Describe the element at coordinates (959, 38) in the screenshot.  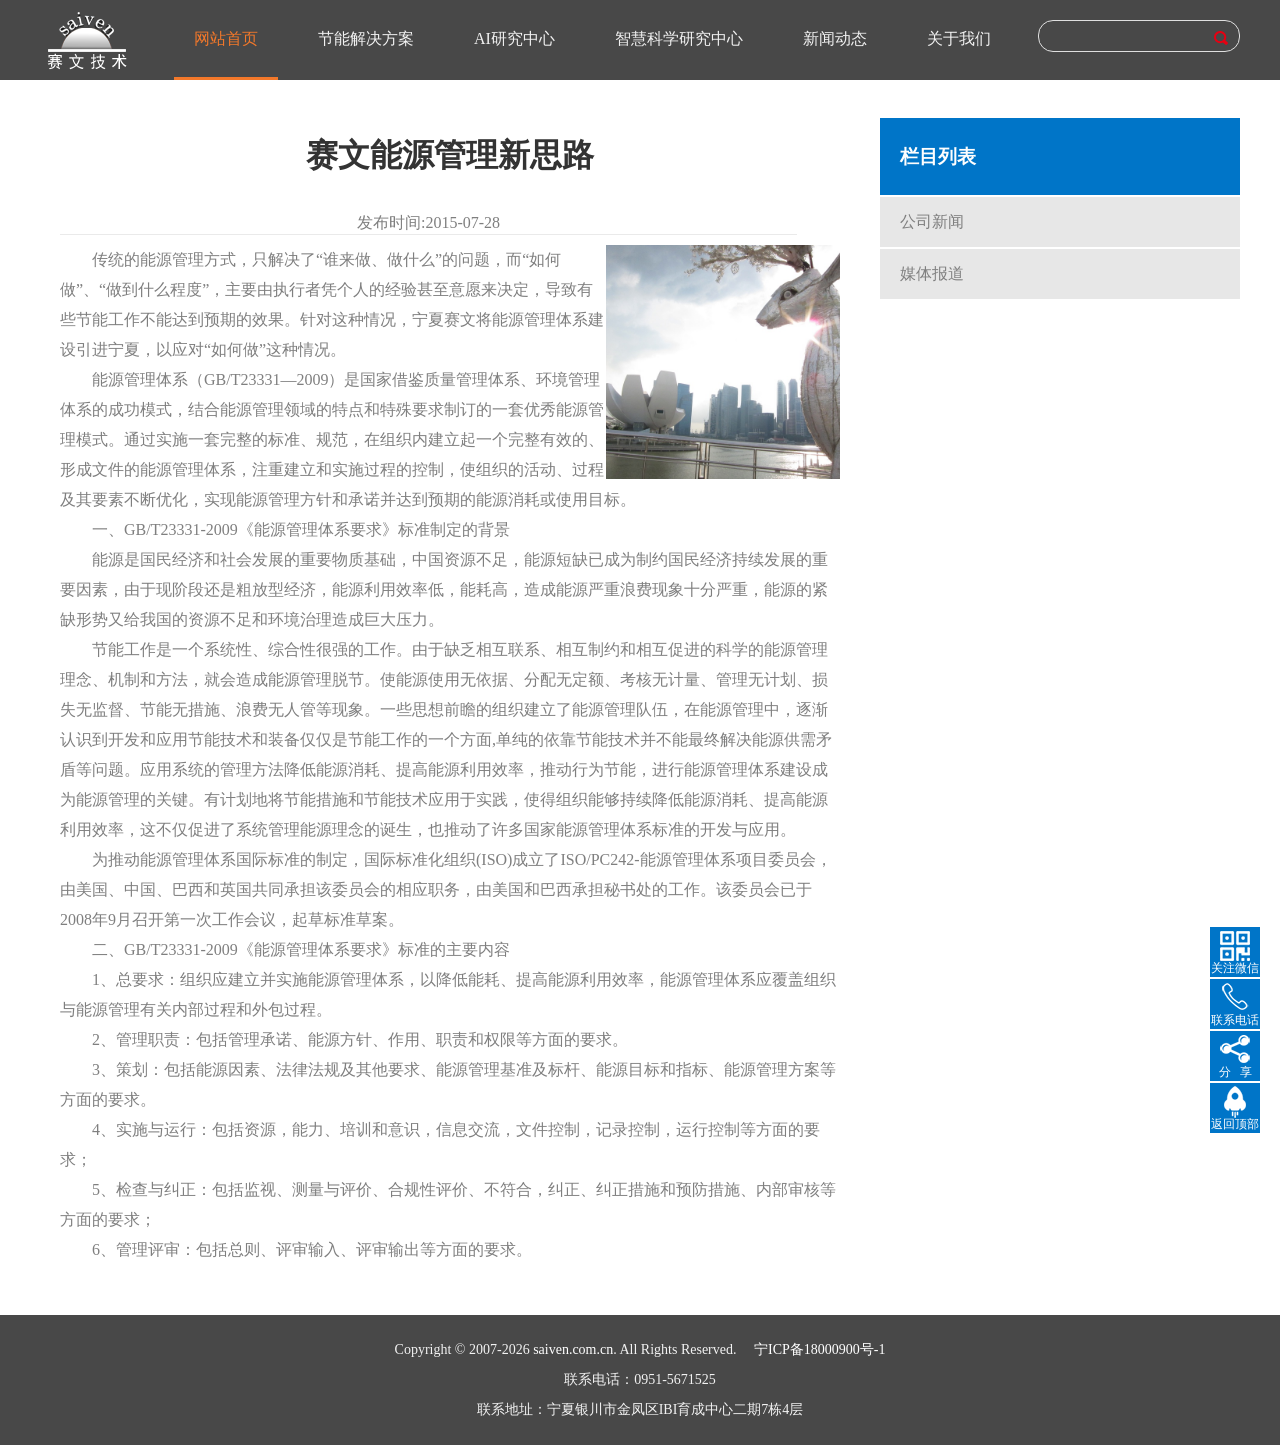
I see `关于我们` at that location.